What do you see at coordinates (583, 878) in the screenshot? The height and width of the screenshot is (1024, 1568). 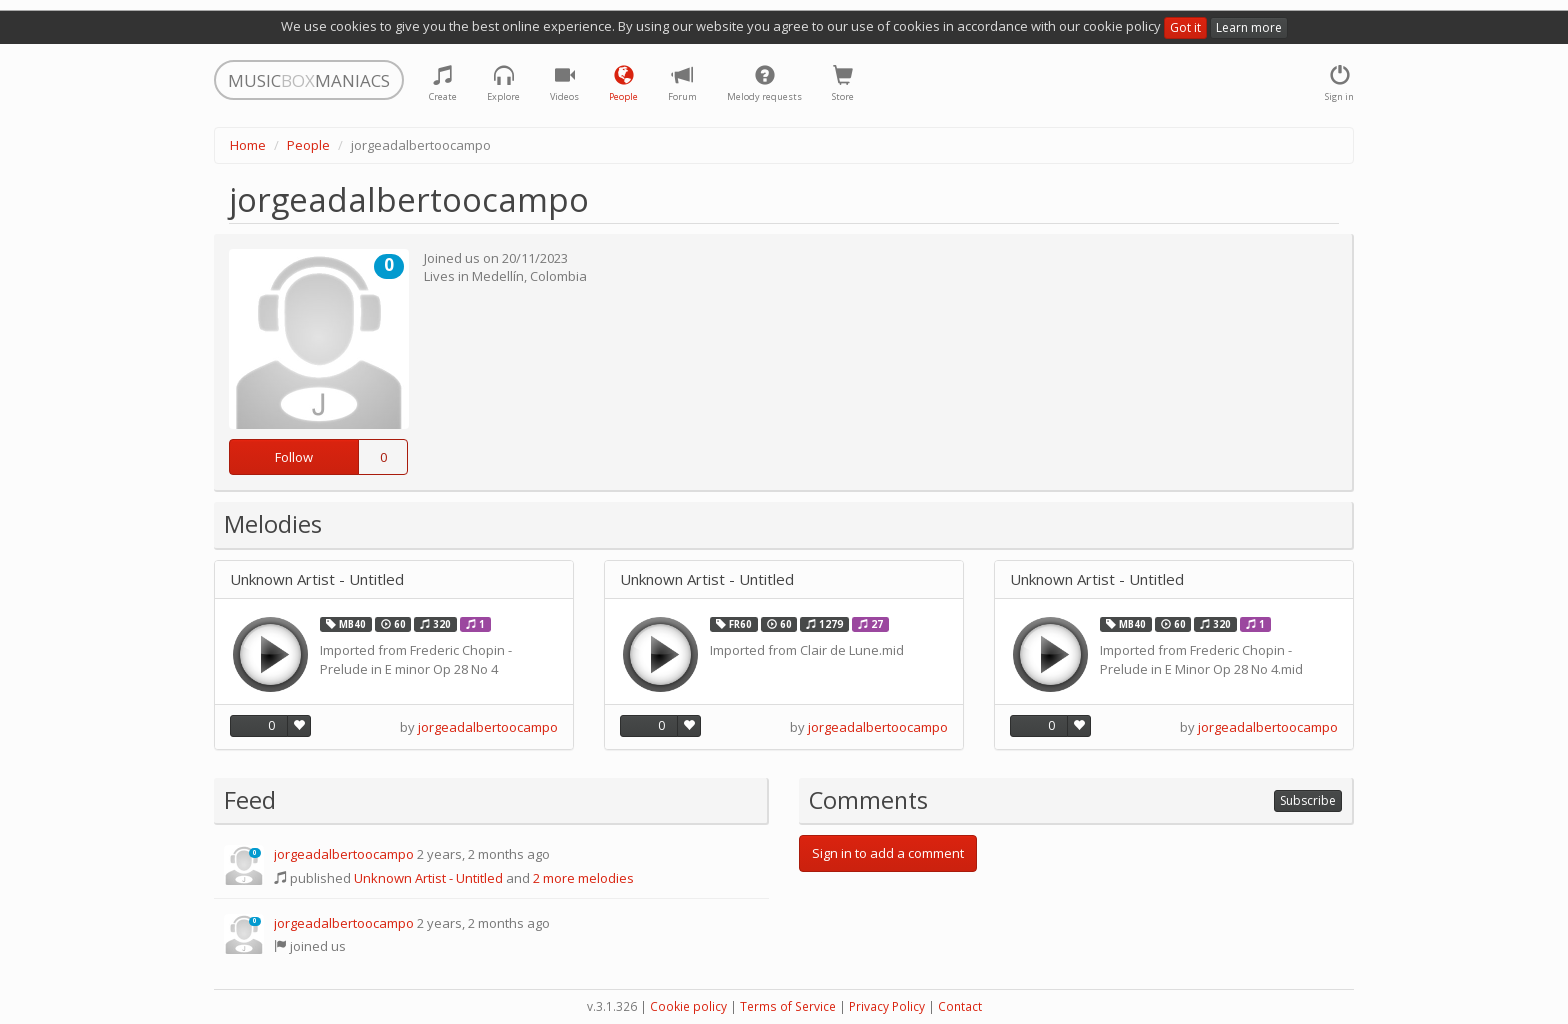 I see `2 more melodies` at bounding box center [583, 878].